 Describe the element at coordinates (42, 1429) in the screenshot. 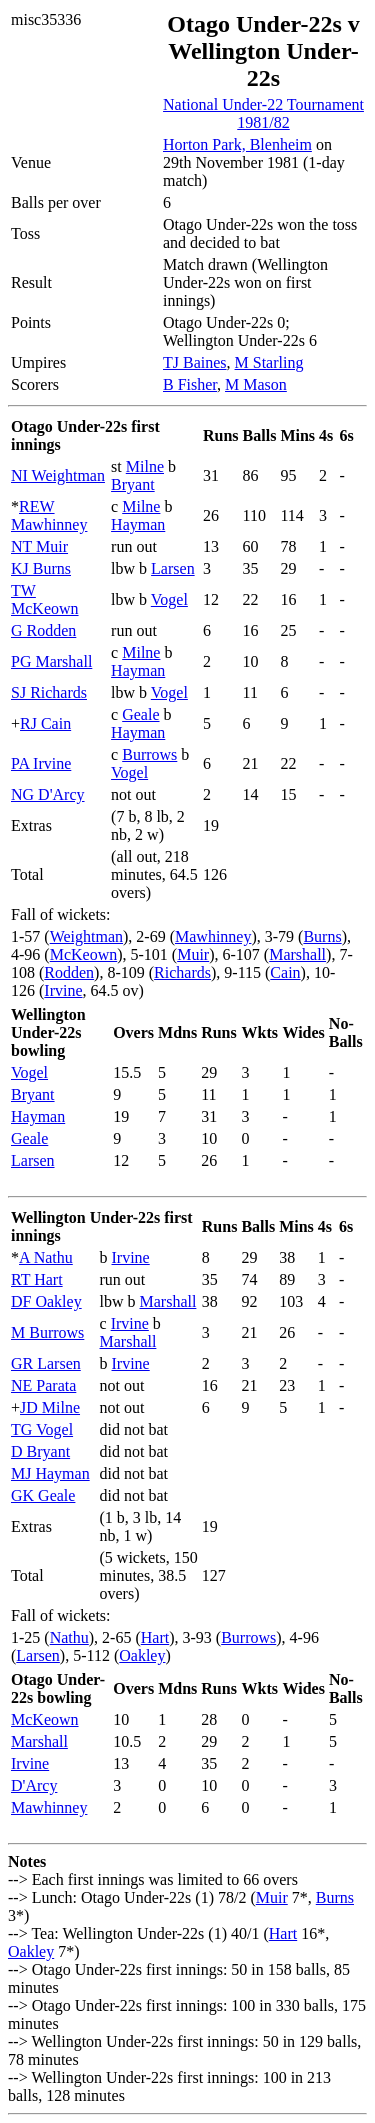

I see `TG Vogel` at that location.